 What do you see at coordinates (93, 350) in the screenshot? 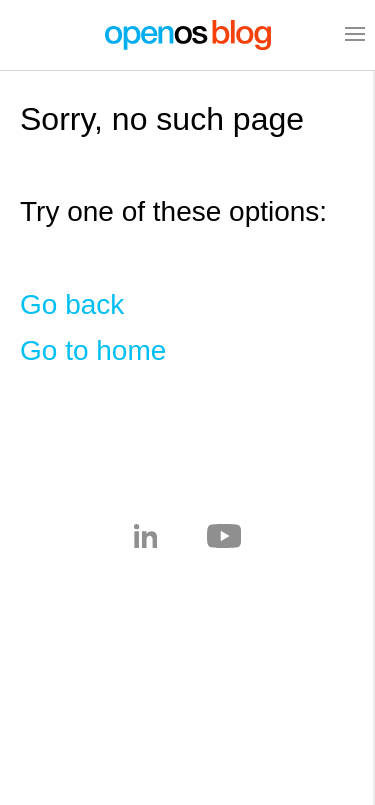
I see `Go to home` at bounding box center [93, 350].